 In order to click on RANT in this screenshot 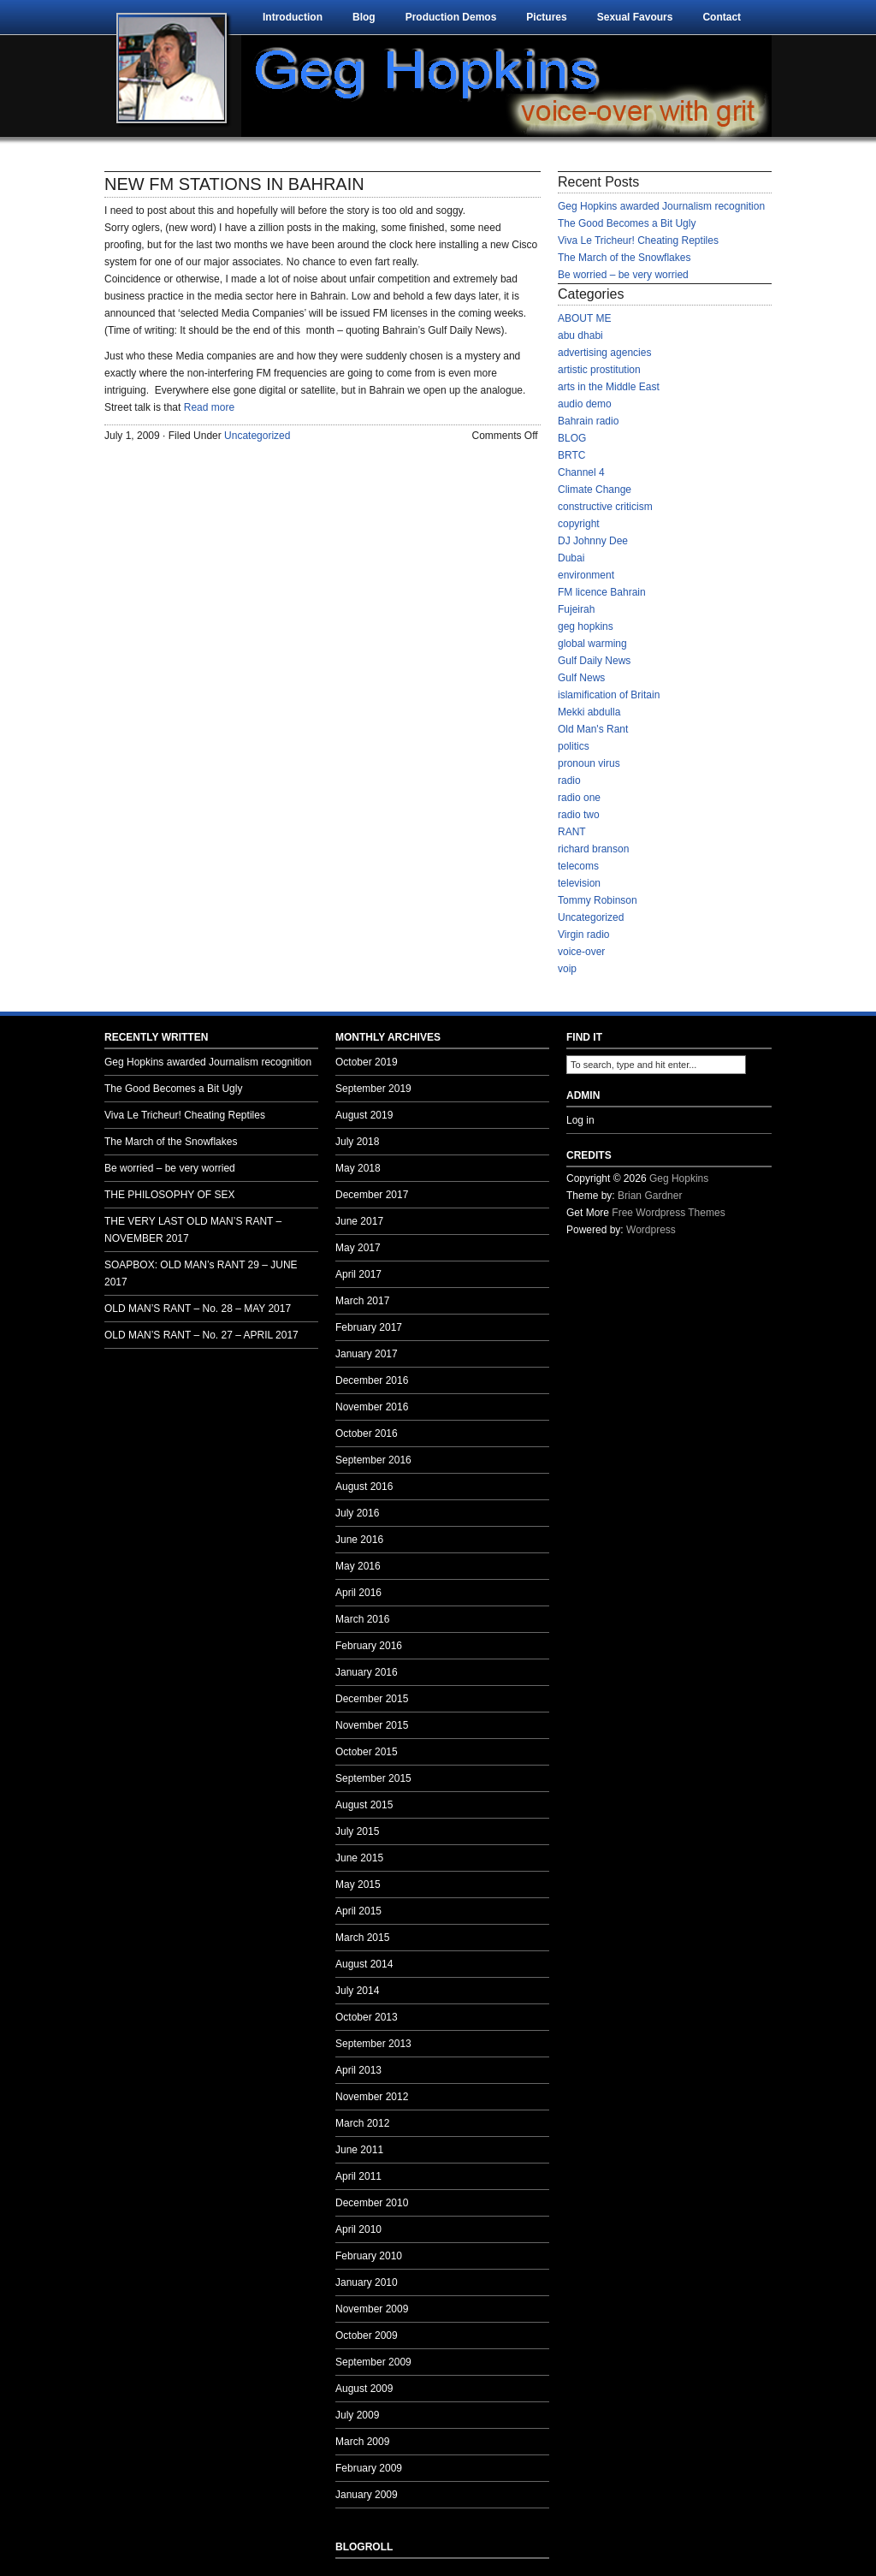, I will do `click(572, 832)`.